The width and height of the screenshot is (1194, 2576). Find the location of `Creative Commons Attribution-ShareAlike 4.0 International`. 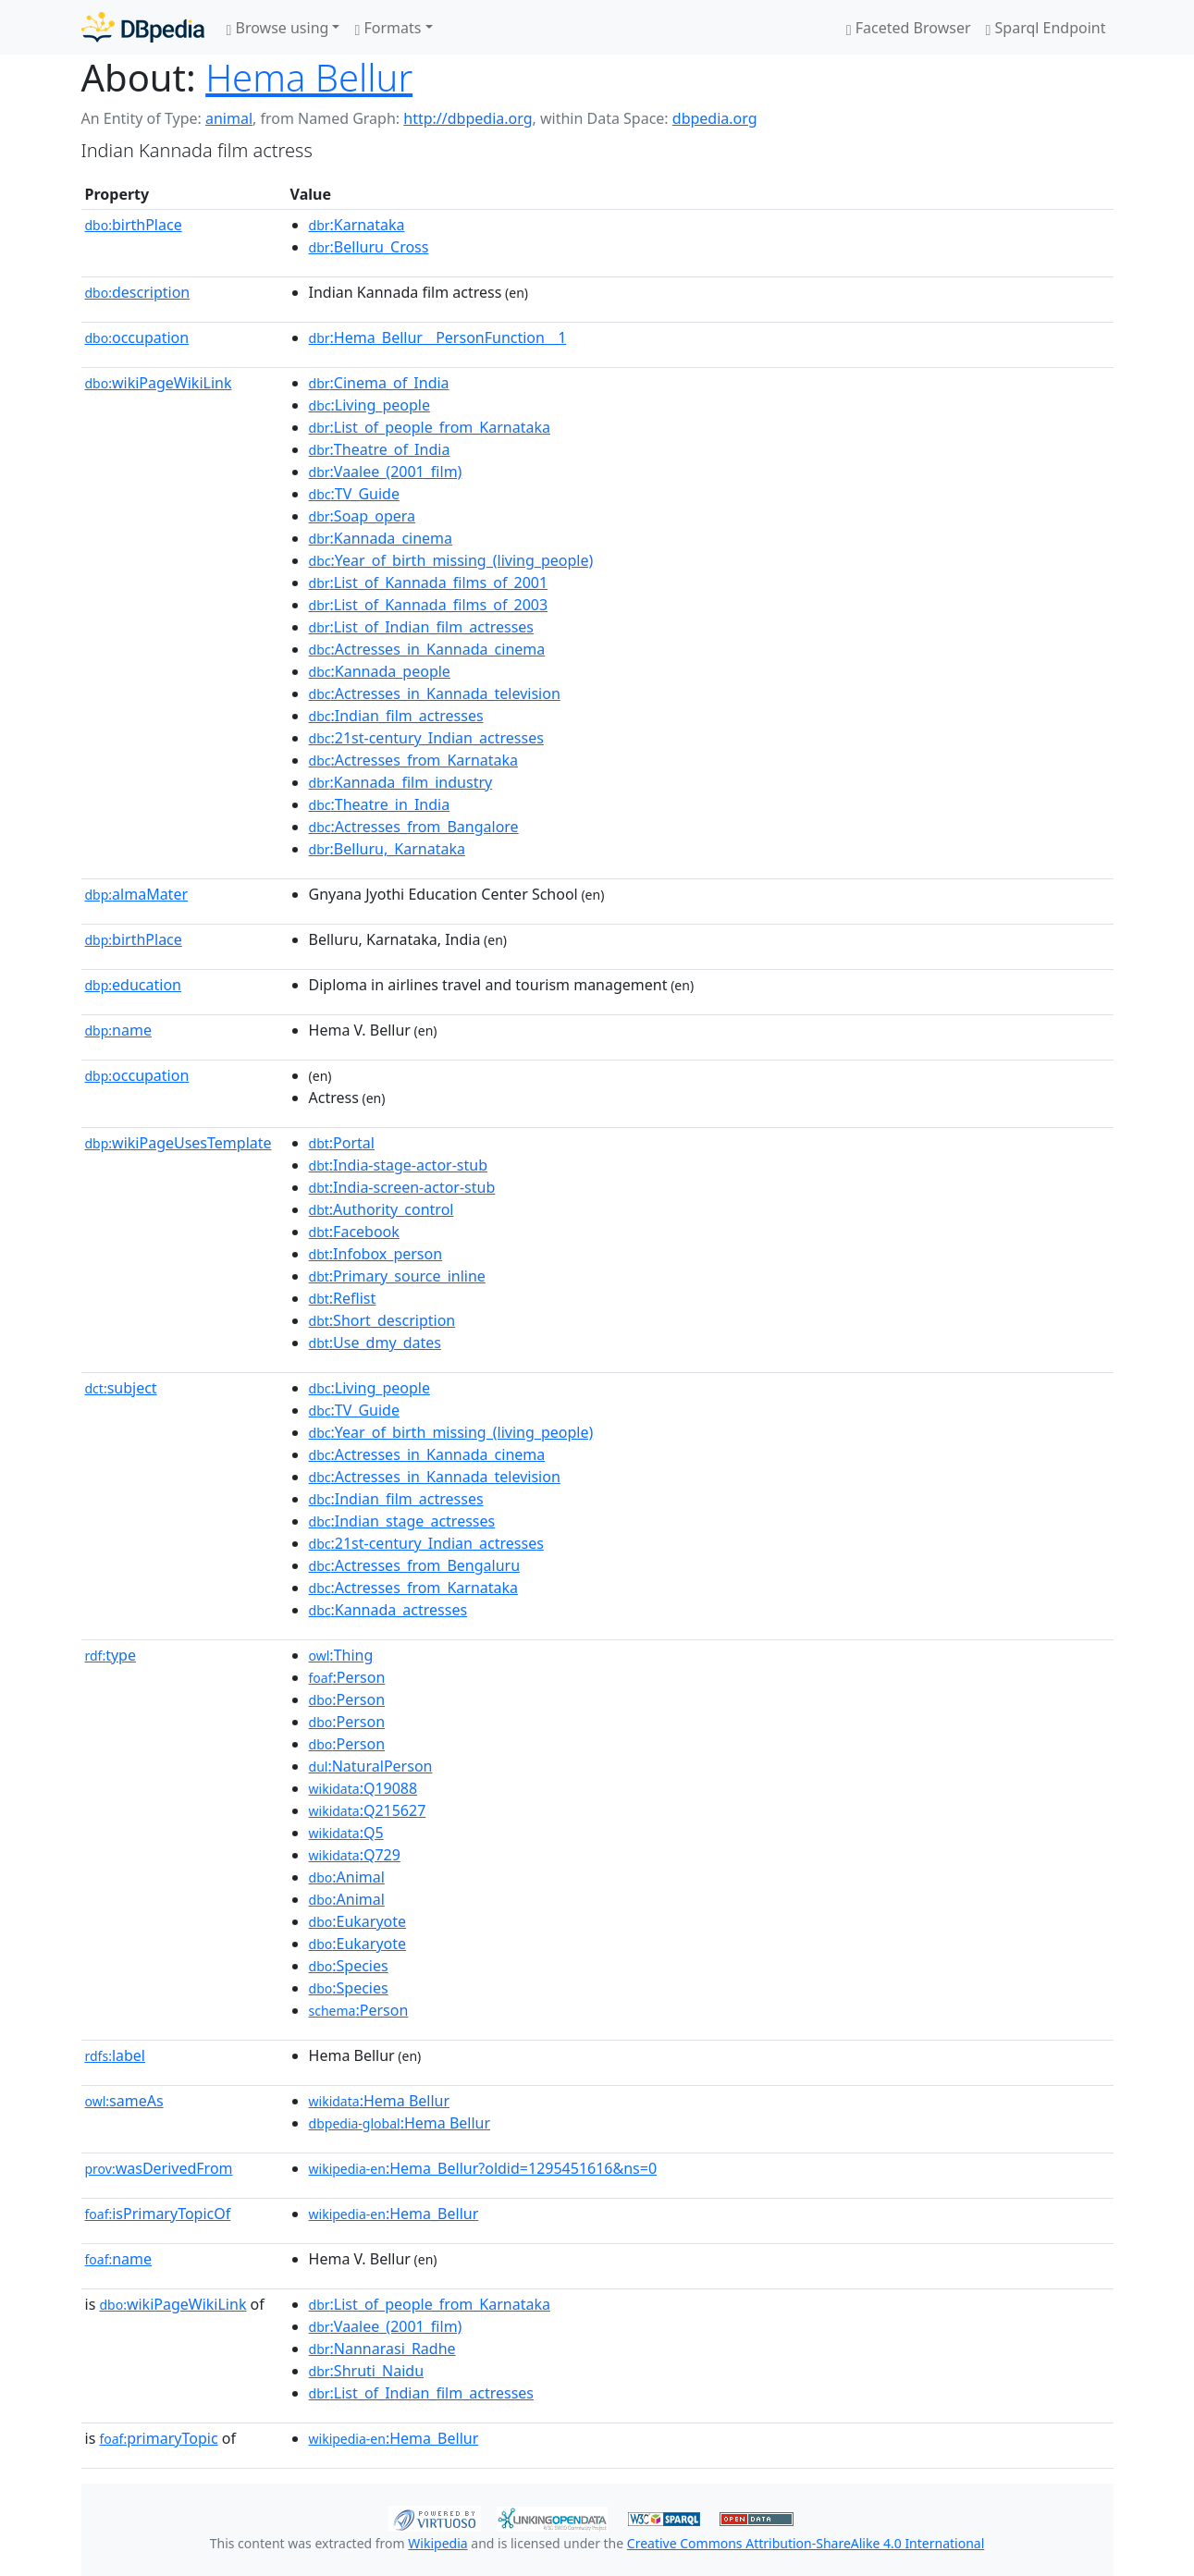

Creative Commons Attribution-ShareAlike 4.0 International is located at coordinates (805, 2543).